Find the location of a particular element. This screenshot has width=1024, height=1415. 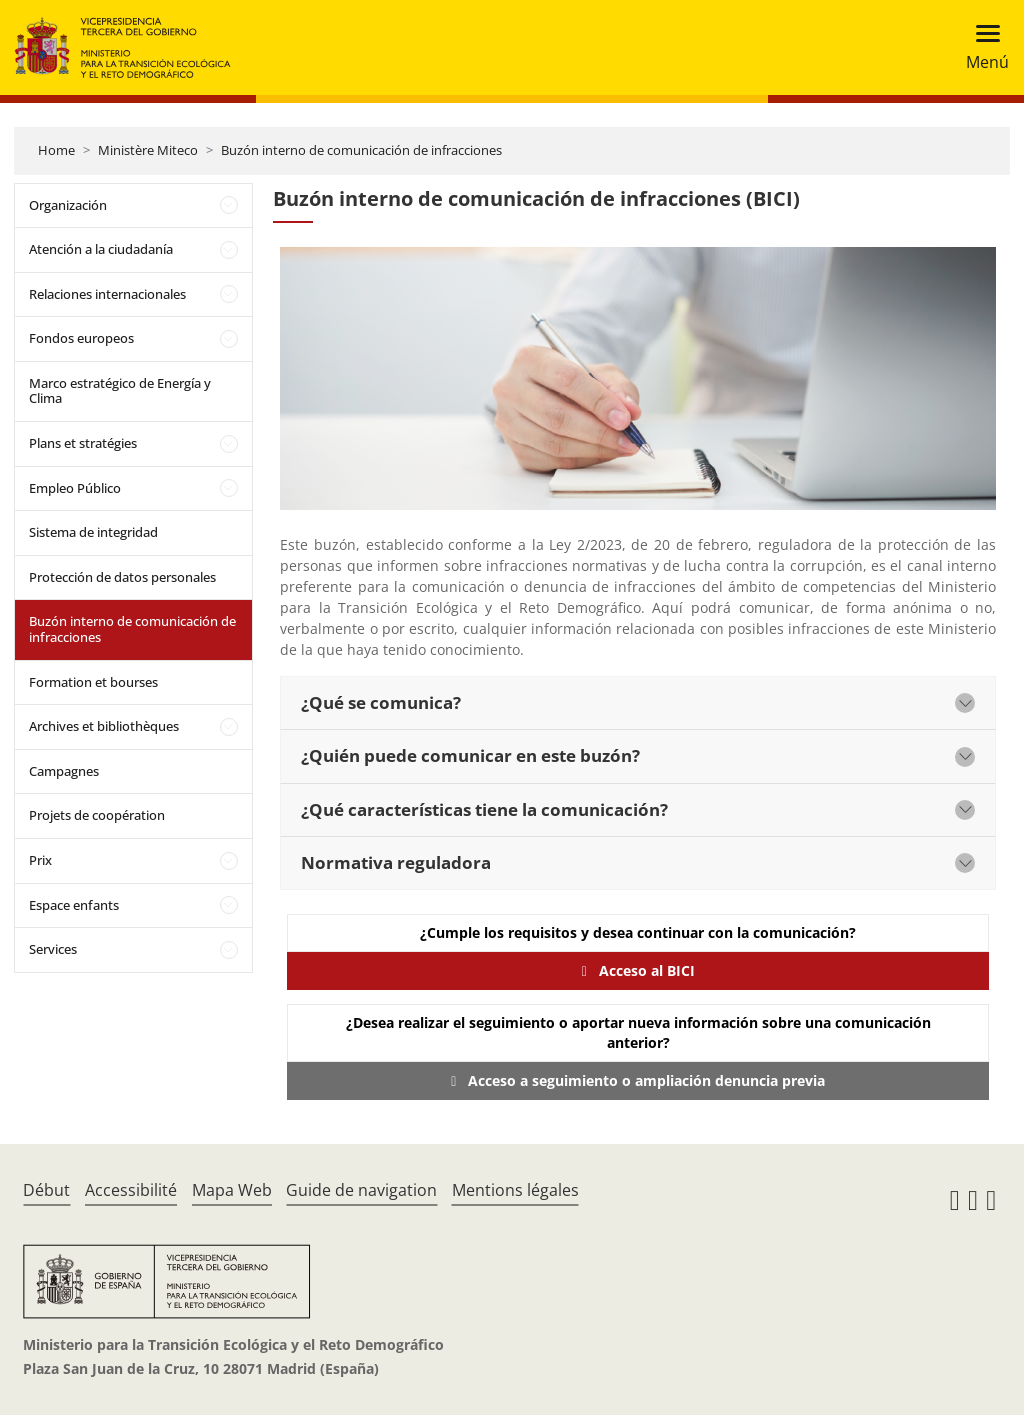

Sistema de integridad is located at coordinates (93, 532).